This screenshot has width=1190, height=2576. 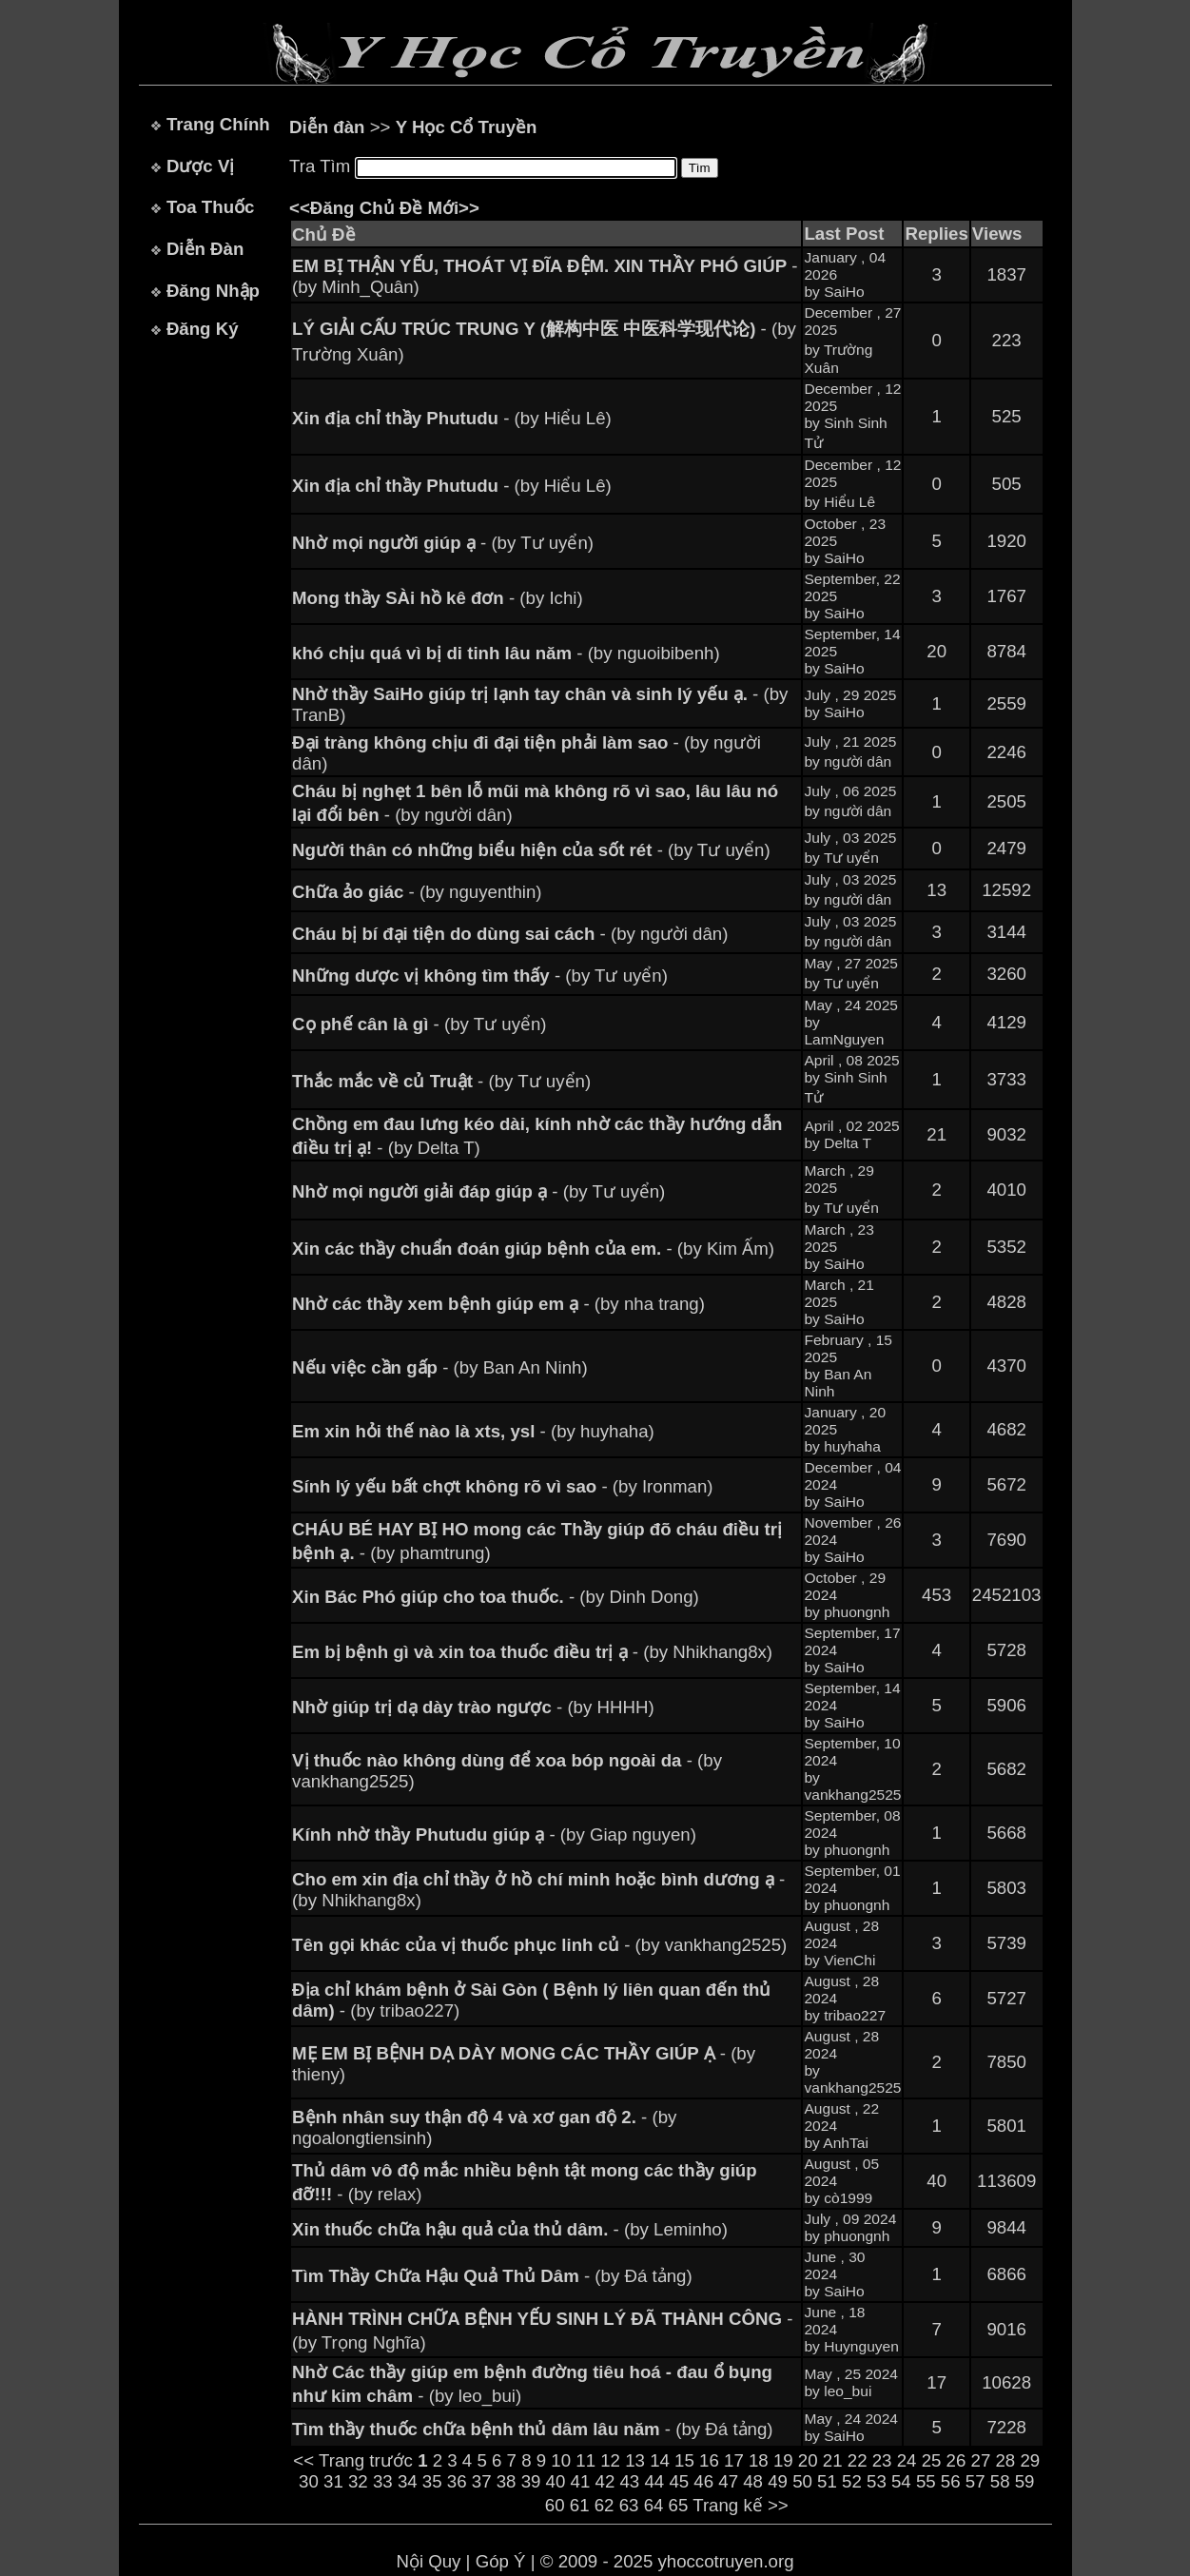 I want to click on Nội Quy, so click(x=428, y=2561).